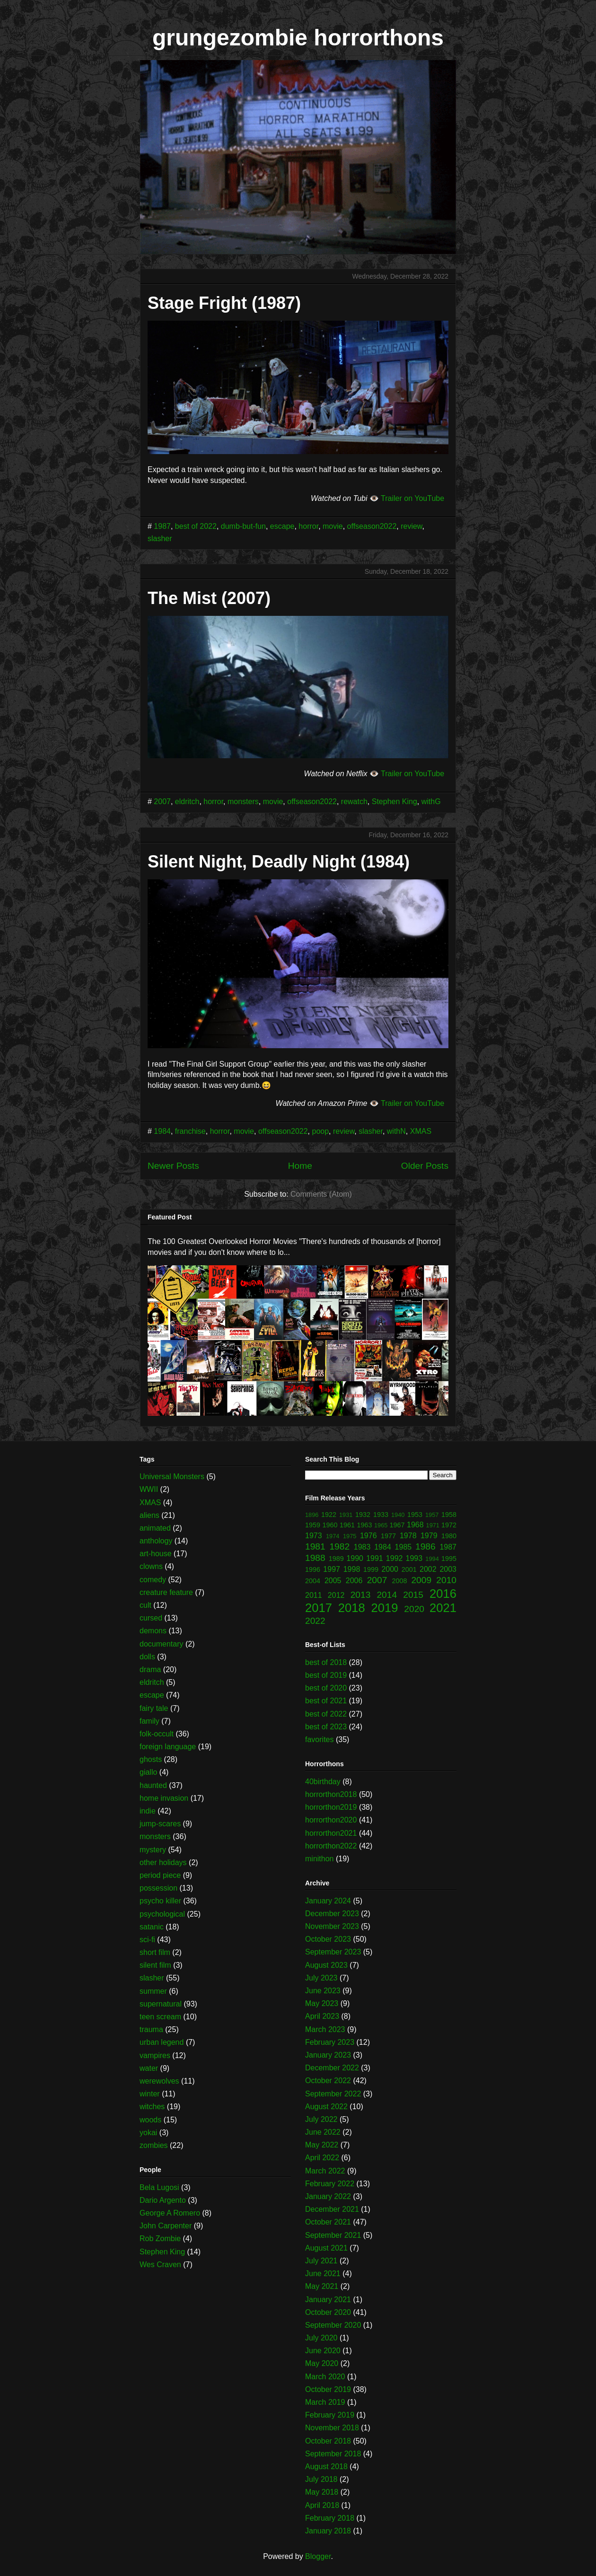 Image resolution: width=596 pixels, height=2576 pixels. I want to click on woods, so click(150, 2120).